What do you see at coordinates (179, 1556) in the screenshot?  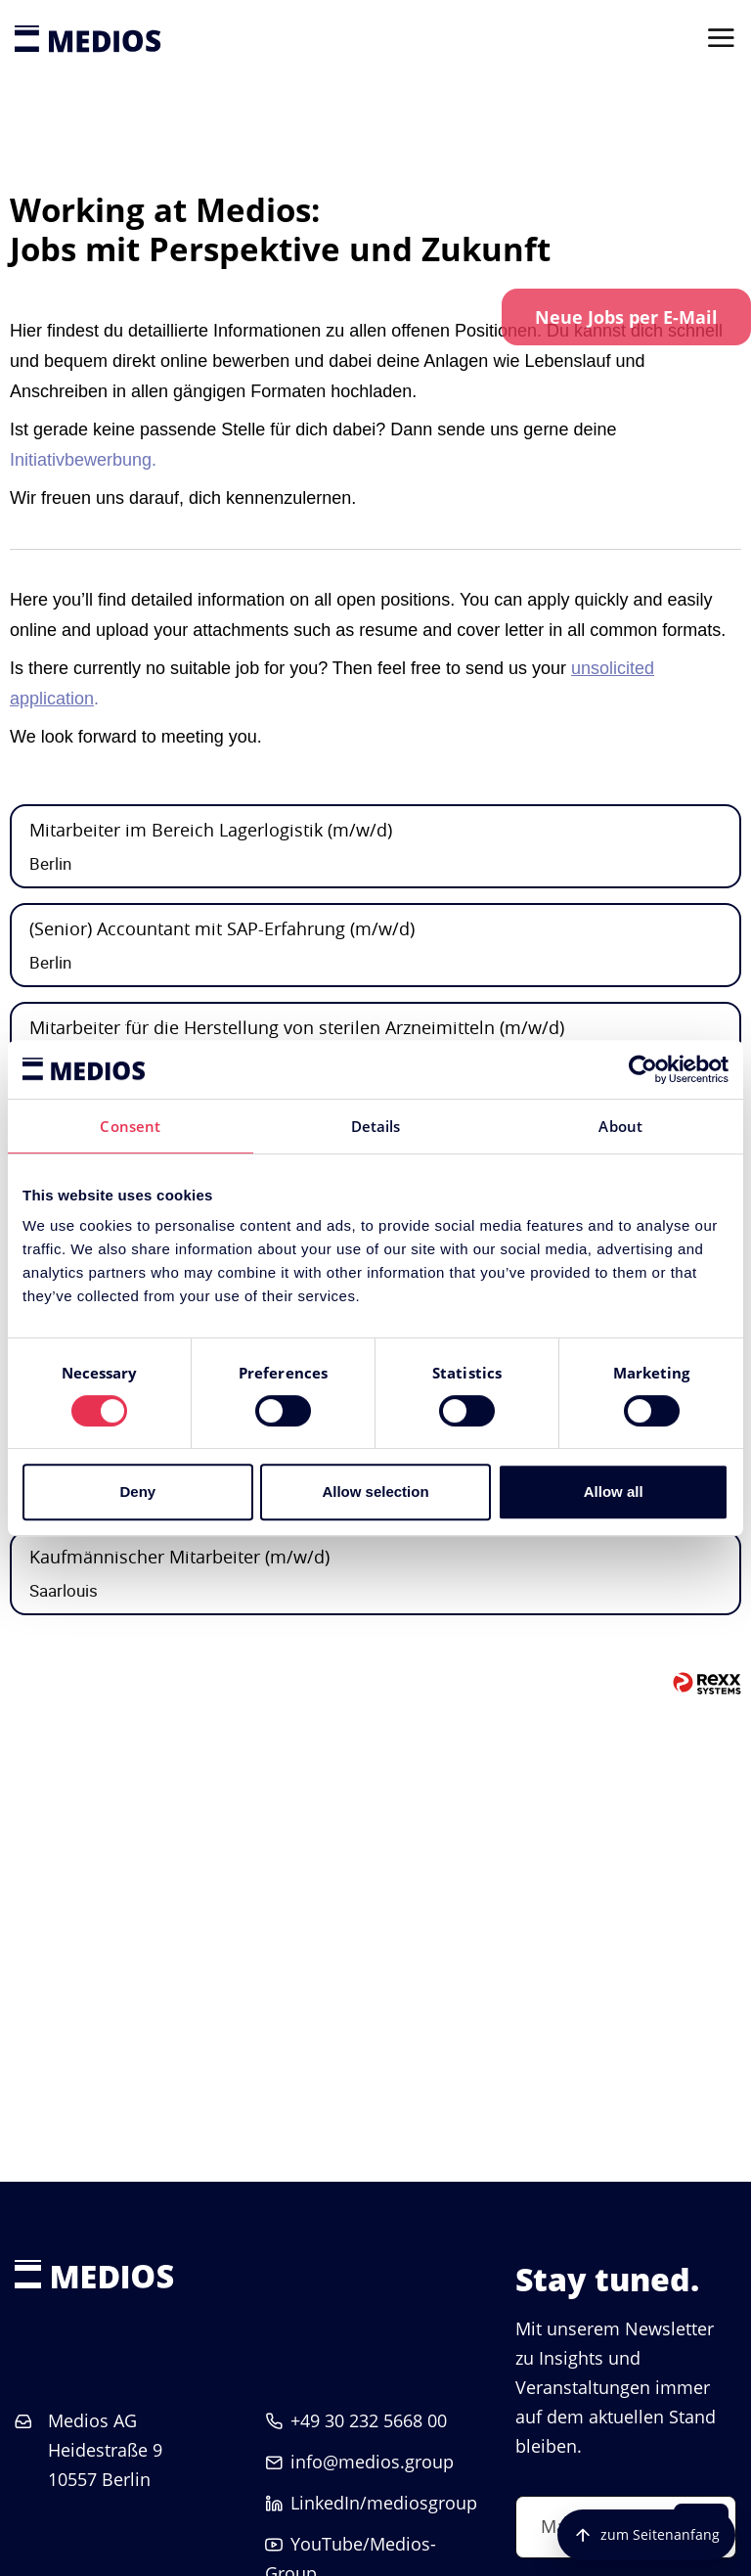 I see `Kaufmännischer Mitarbeiter (m/w/d)` at bounding box center [179, 1556].